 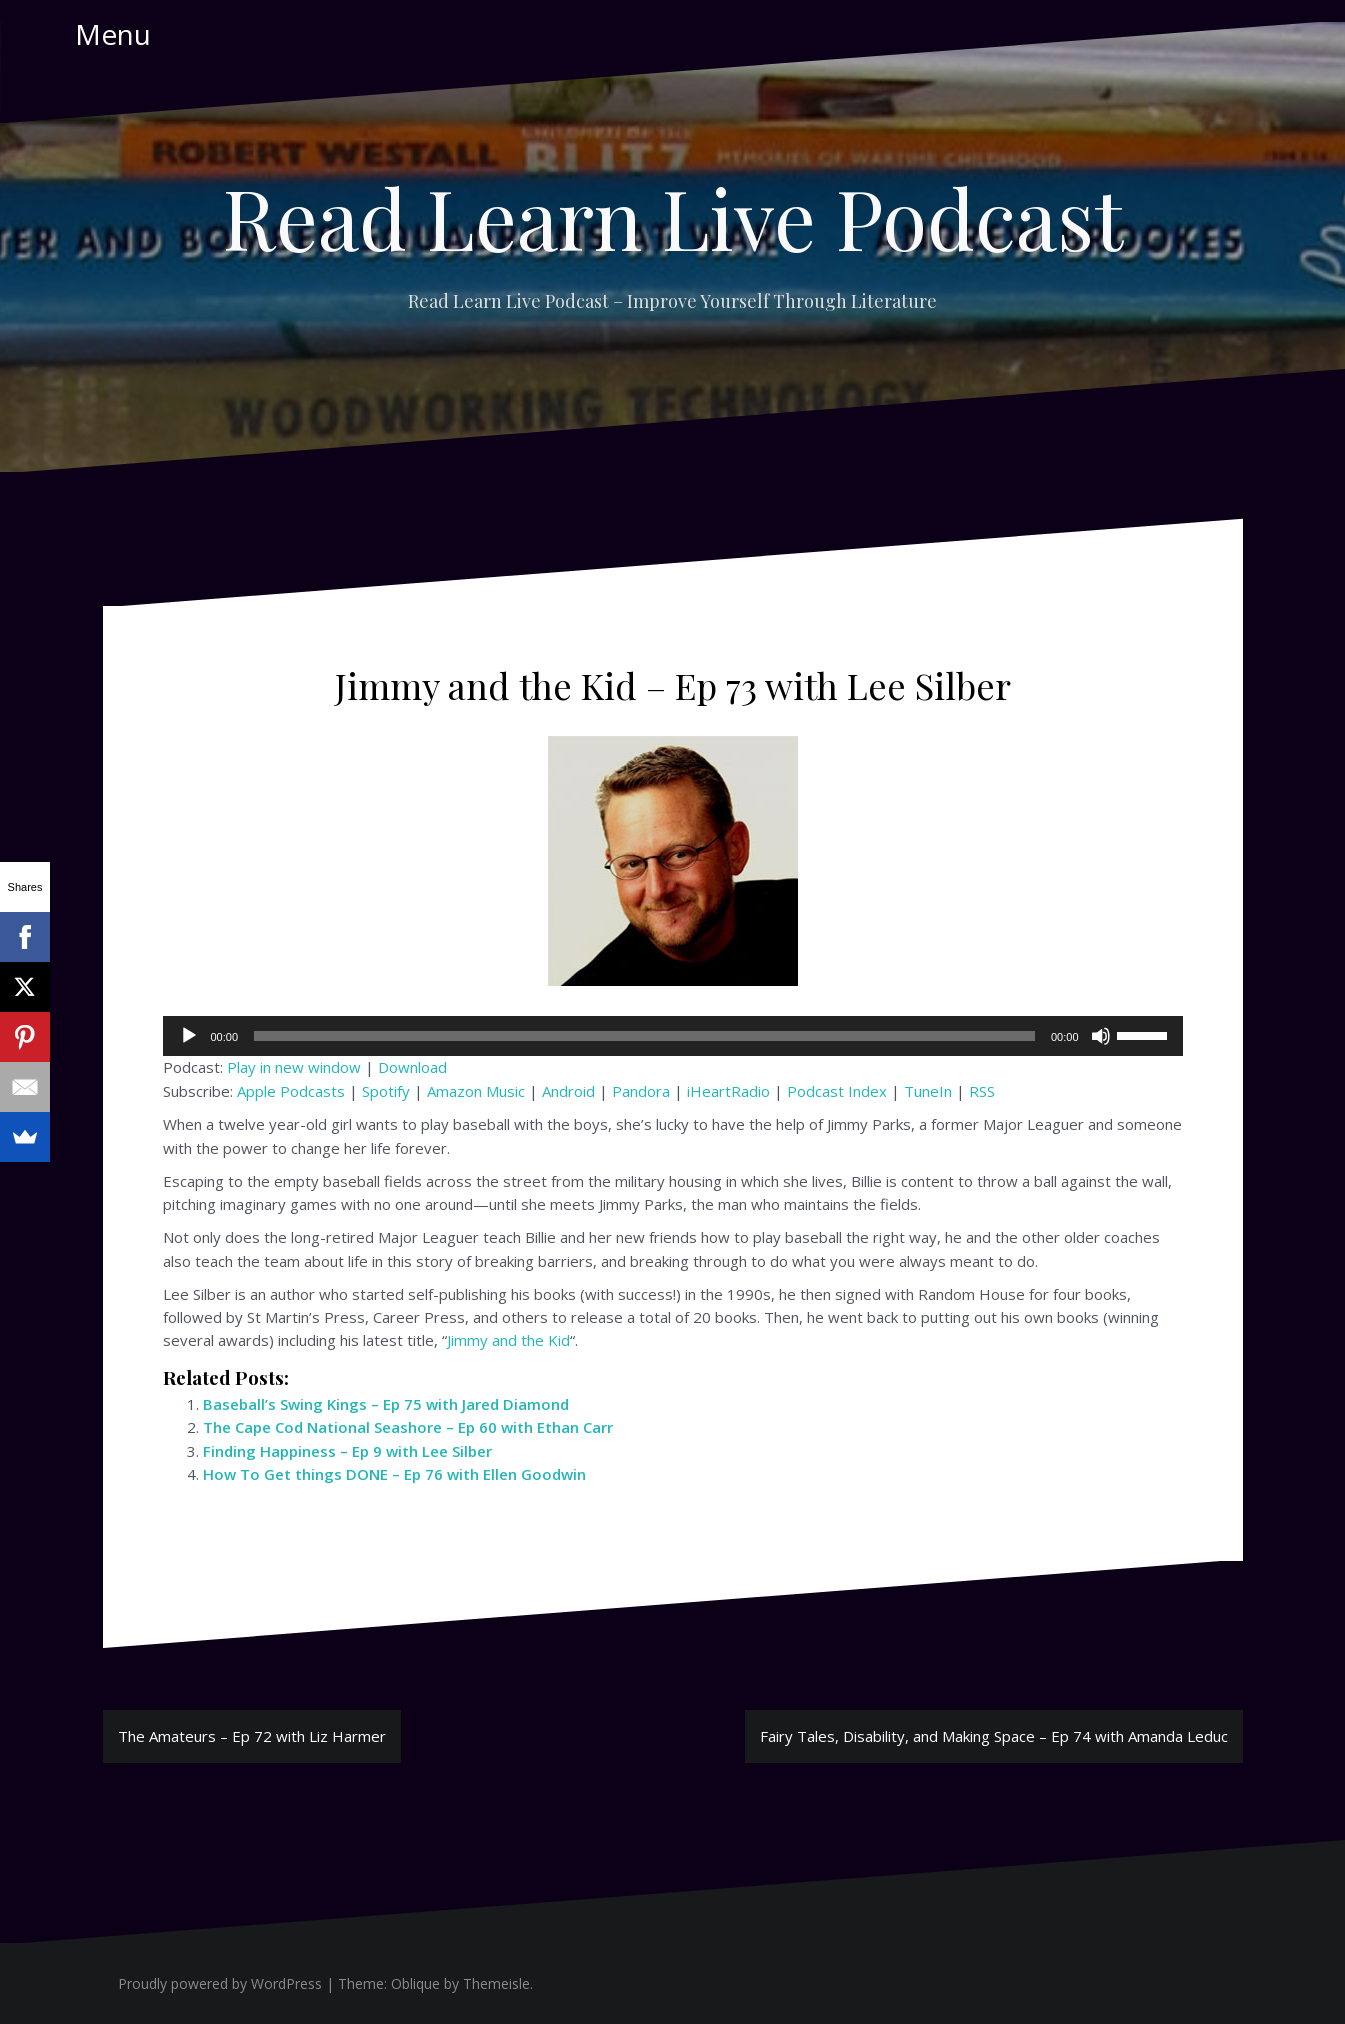 I want to click on Spotify, so click(x=386, y=1091).